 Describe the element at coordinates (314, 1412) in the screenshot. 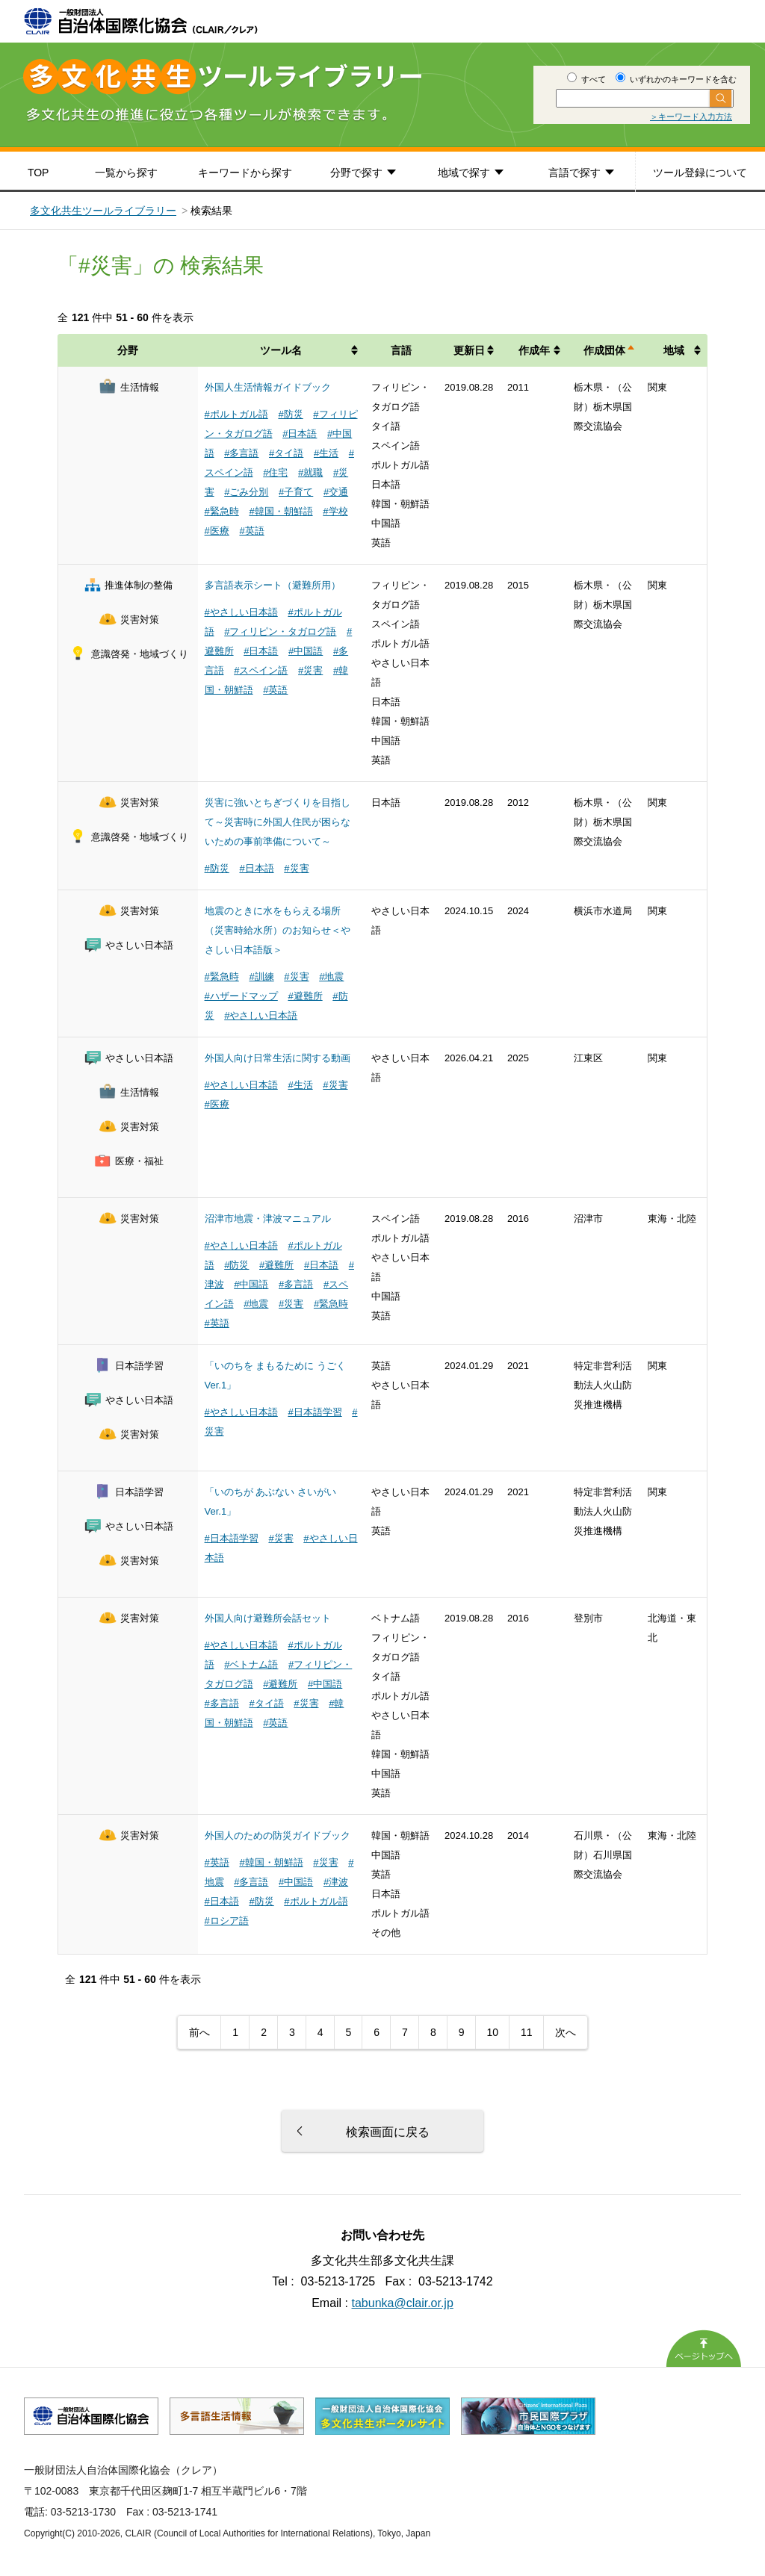

I see `#日本語学習` at that location.